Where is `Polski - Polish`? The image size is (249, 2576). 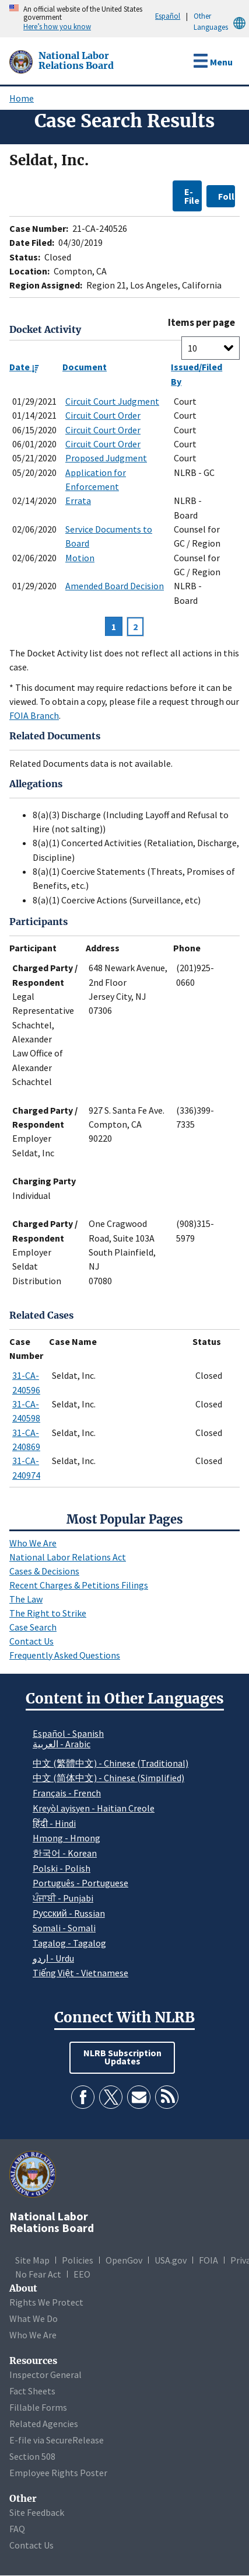
Polski - Polish is located at coordinates (61, 1868).